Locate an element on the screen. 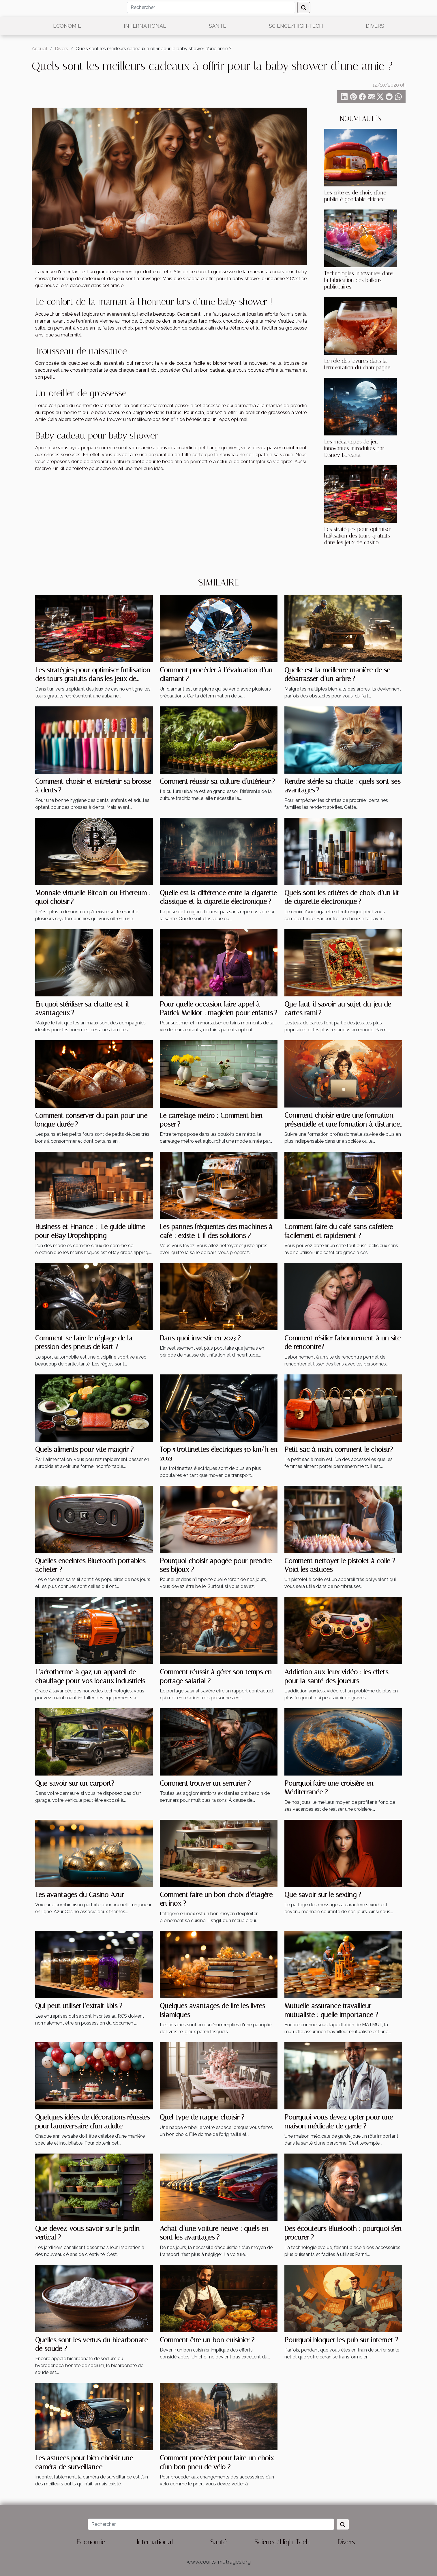  Science/High-Tech is located at coordinates (296, 26).